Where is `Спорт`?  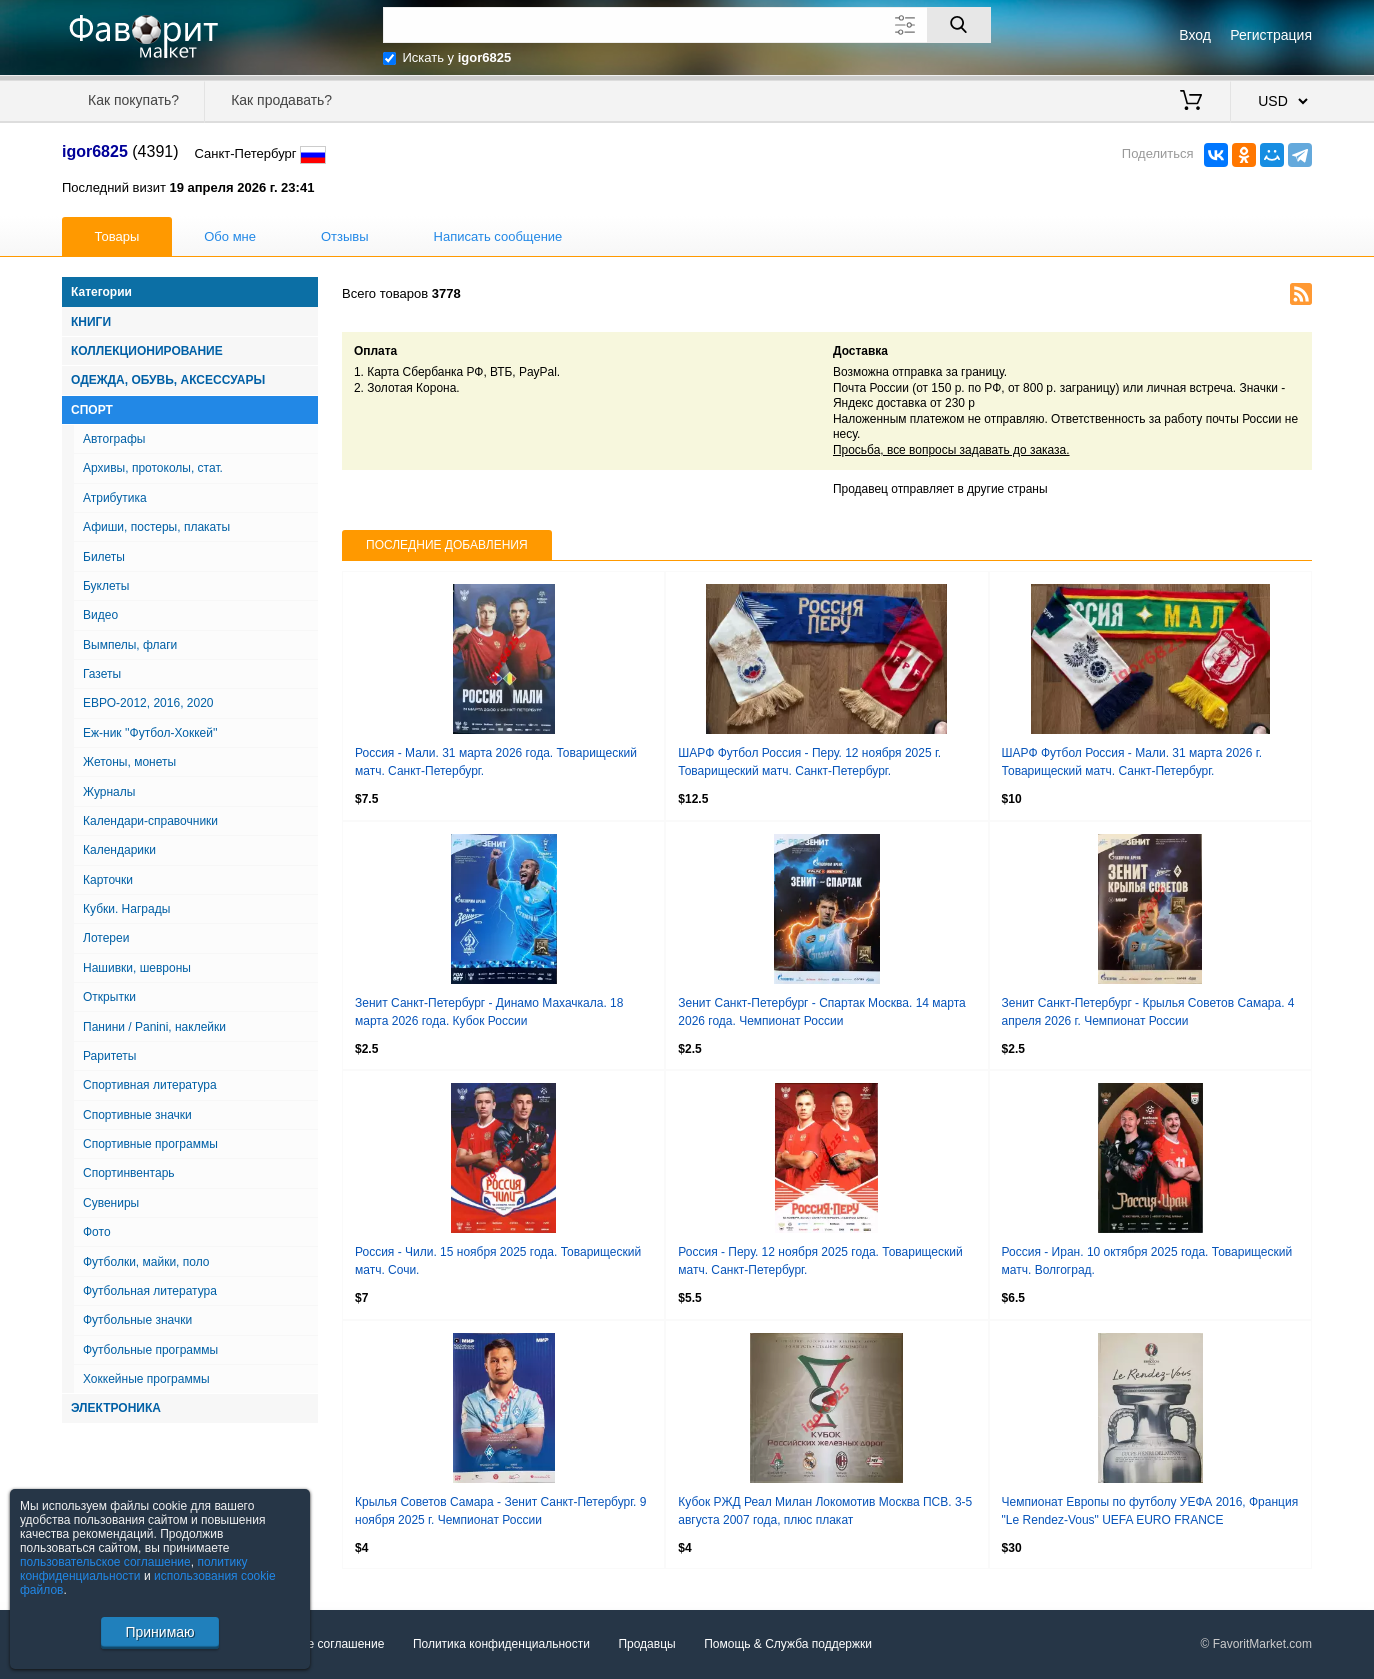
Спорт is located at coordinates (92, 410).